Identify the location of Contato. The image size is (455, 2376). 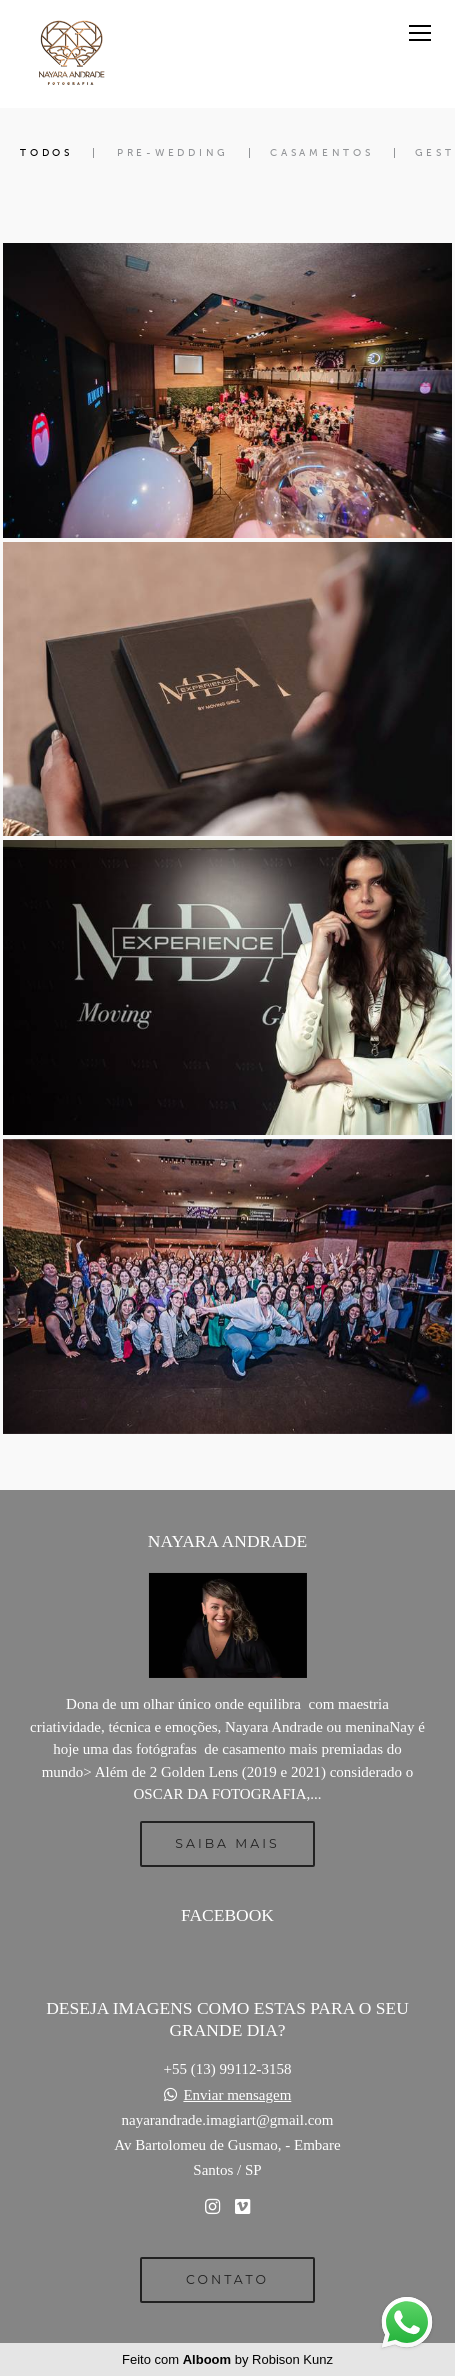
(227, 2279).